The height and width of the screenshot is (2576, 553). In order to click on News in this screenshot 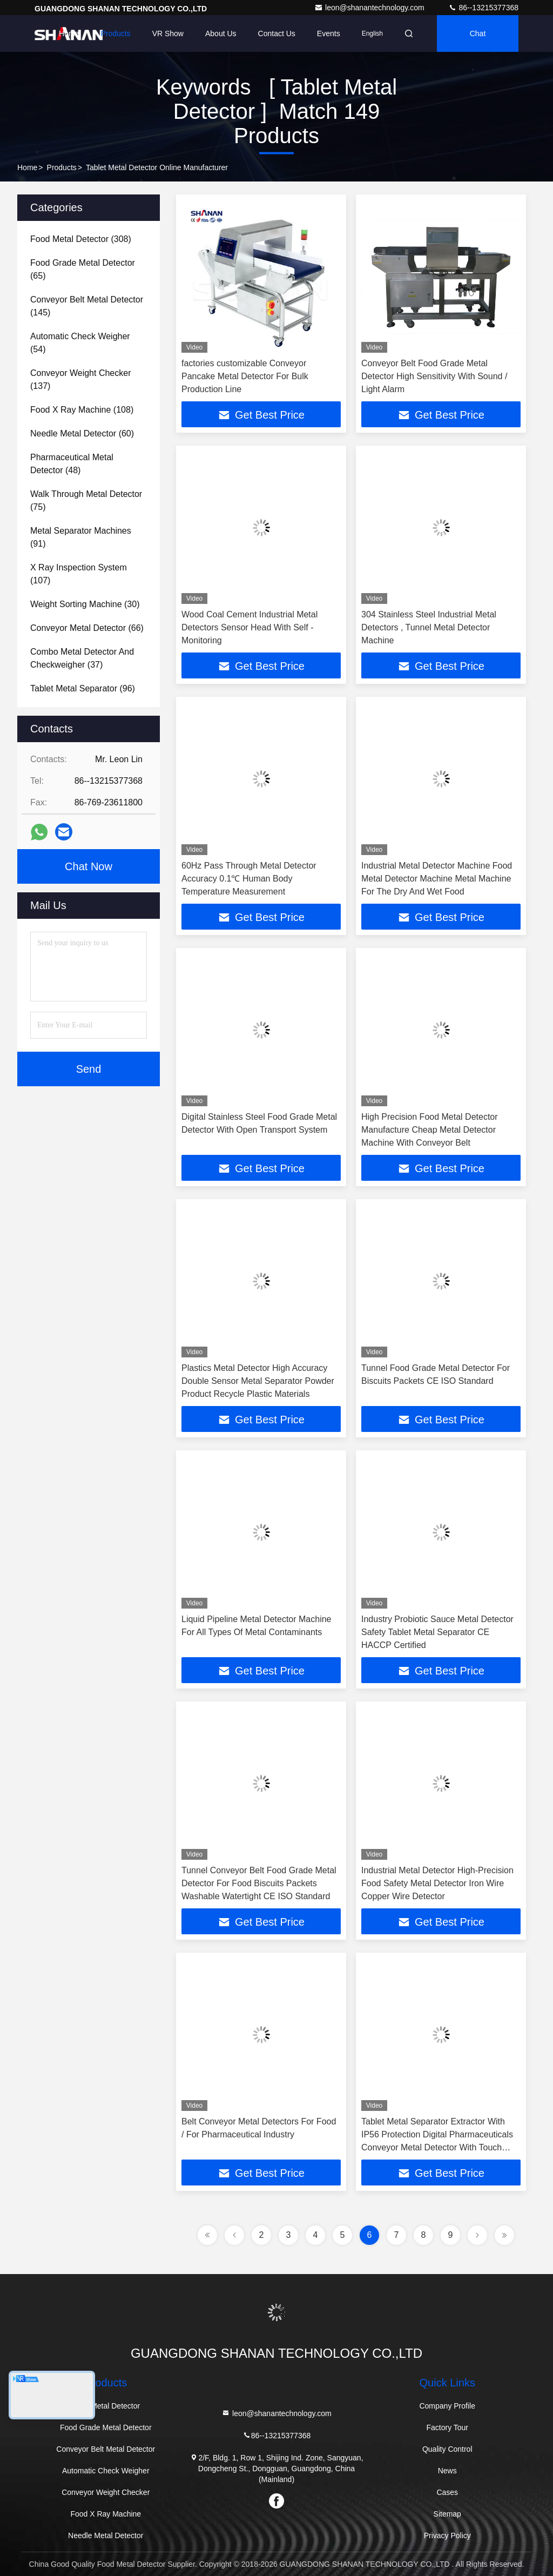, I will do `click(447, 2470)`.